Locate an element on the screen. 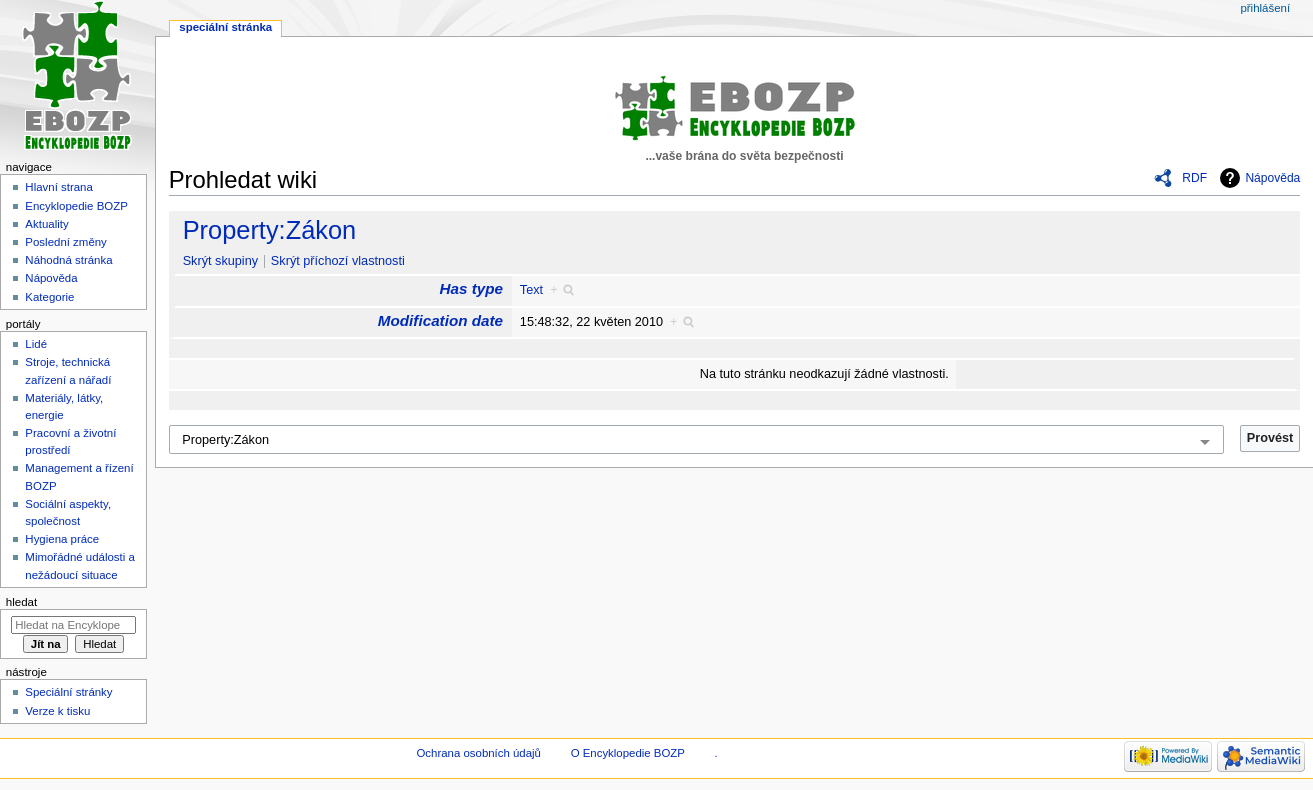 This screenshot has width=1313, height=790. Property:Zákon is located at coordinates (270, 230).